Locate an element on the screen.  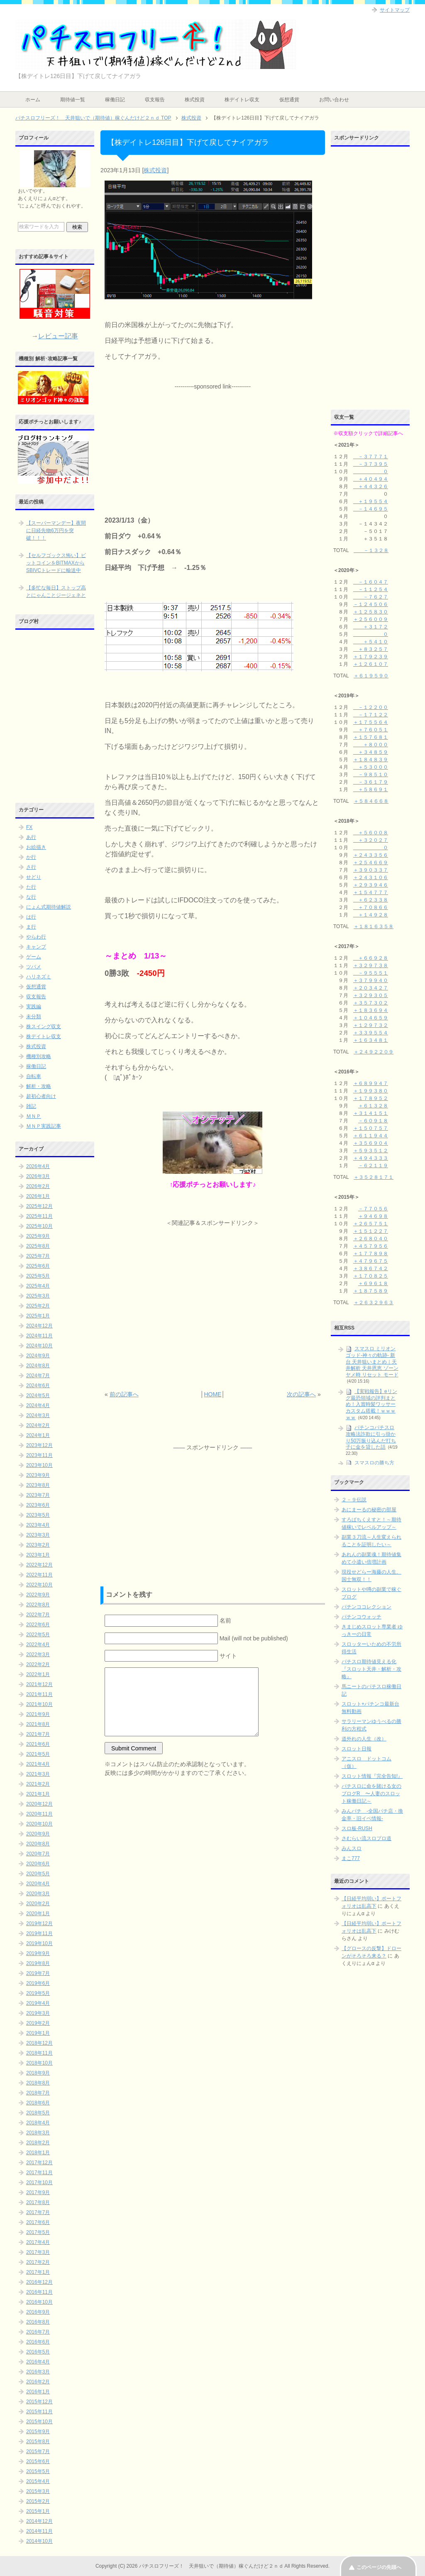
＋１５７６８１ is located at coordinates (370, 737).